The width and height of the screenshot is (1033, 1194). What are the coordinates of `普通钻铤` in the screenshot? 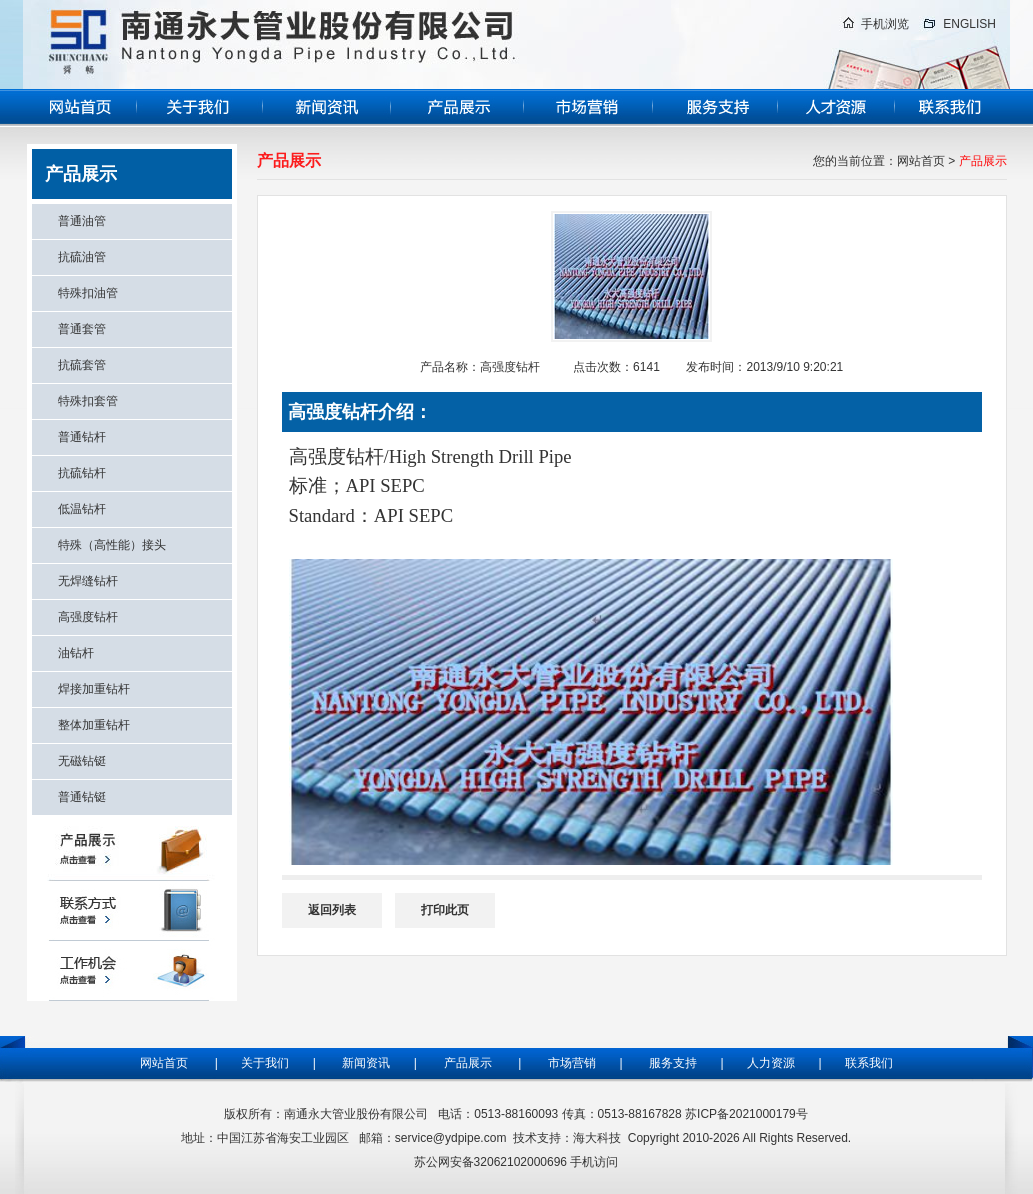 It's located at (82, 797).